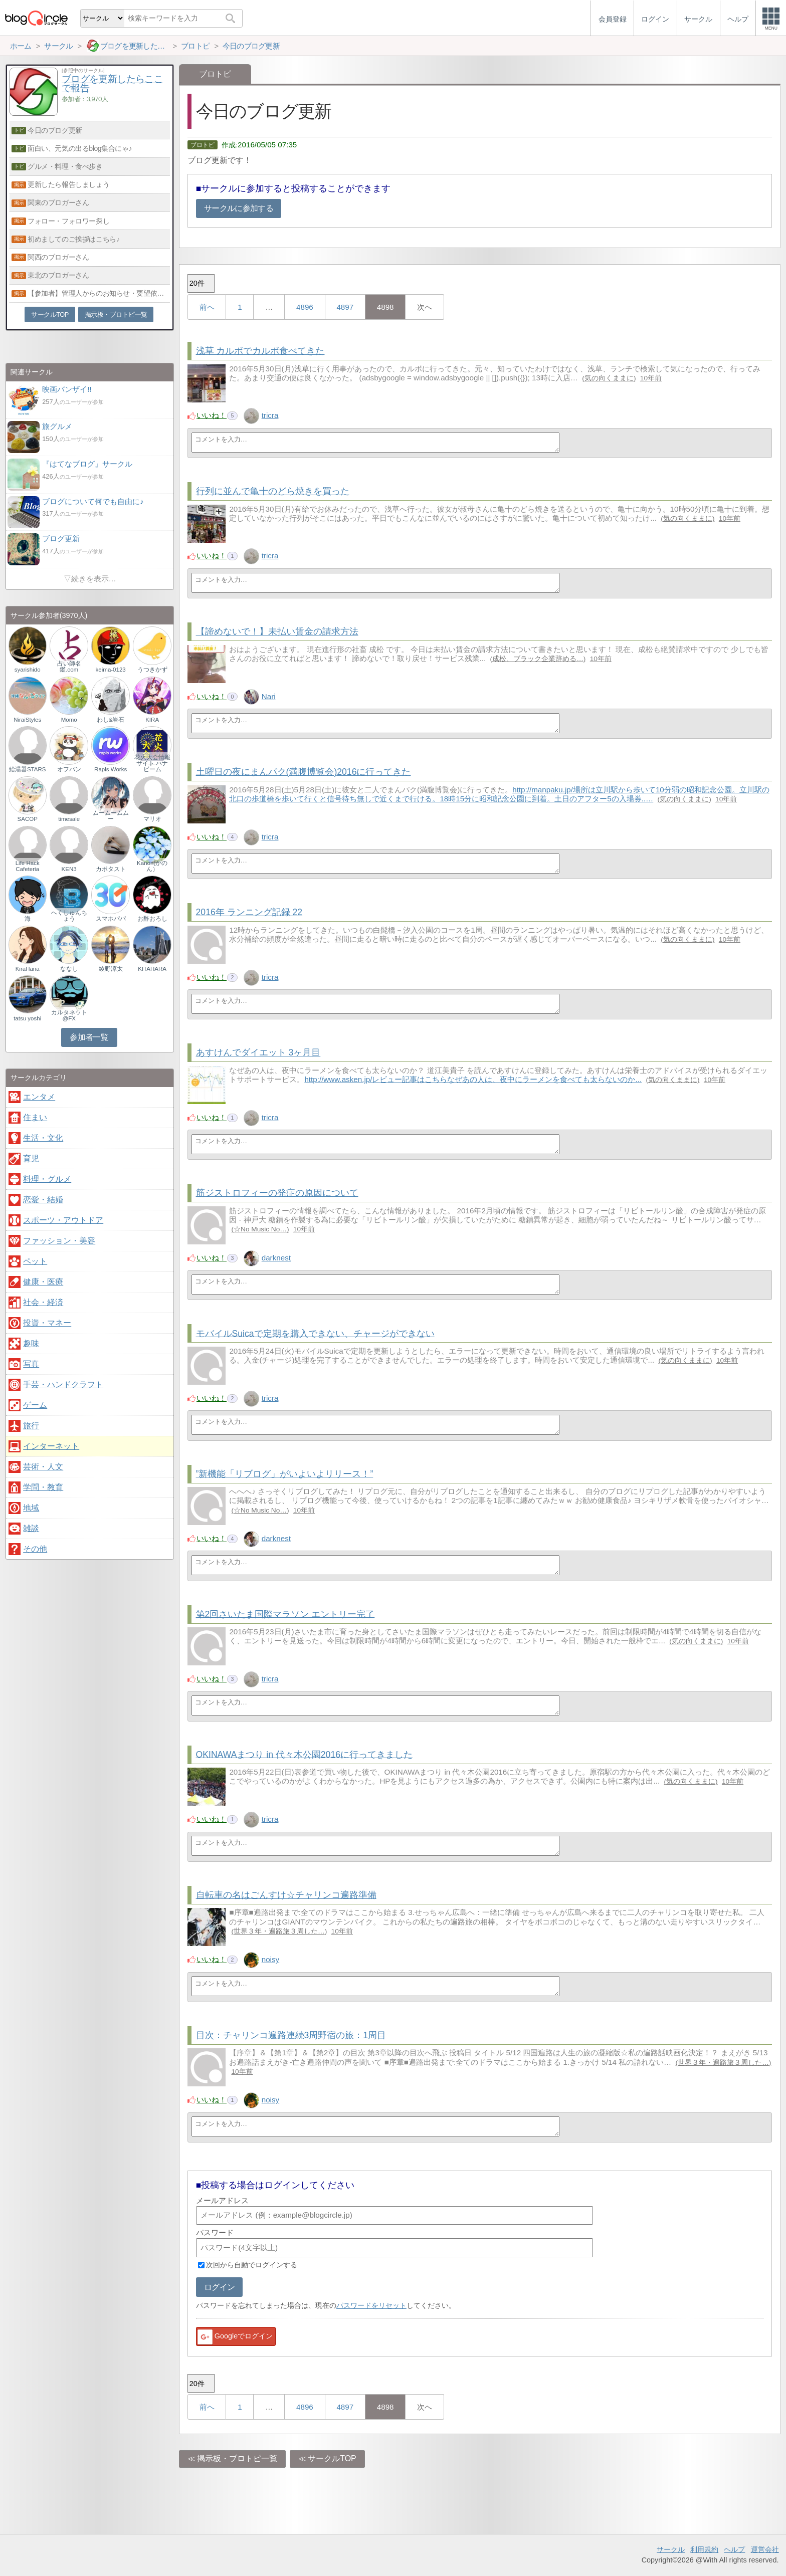 The height and width of the screenshot is (2576, 786). What do you see at coordinates (277, 1193) in the screenshot?
I see `筋ジストロフィーの発症の原因について` at bounding box center [277, 1193].